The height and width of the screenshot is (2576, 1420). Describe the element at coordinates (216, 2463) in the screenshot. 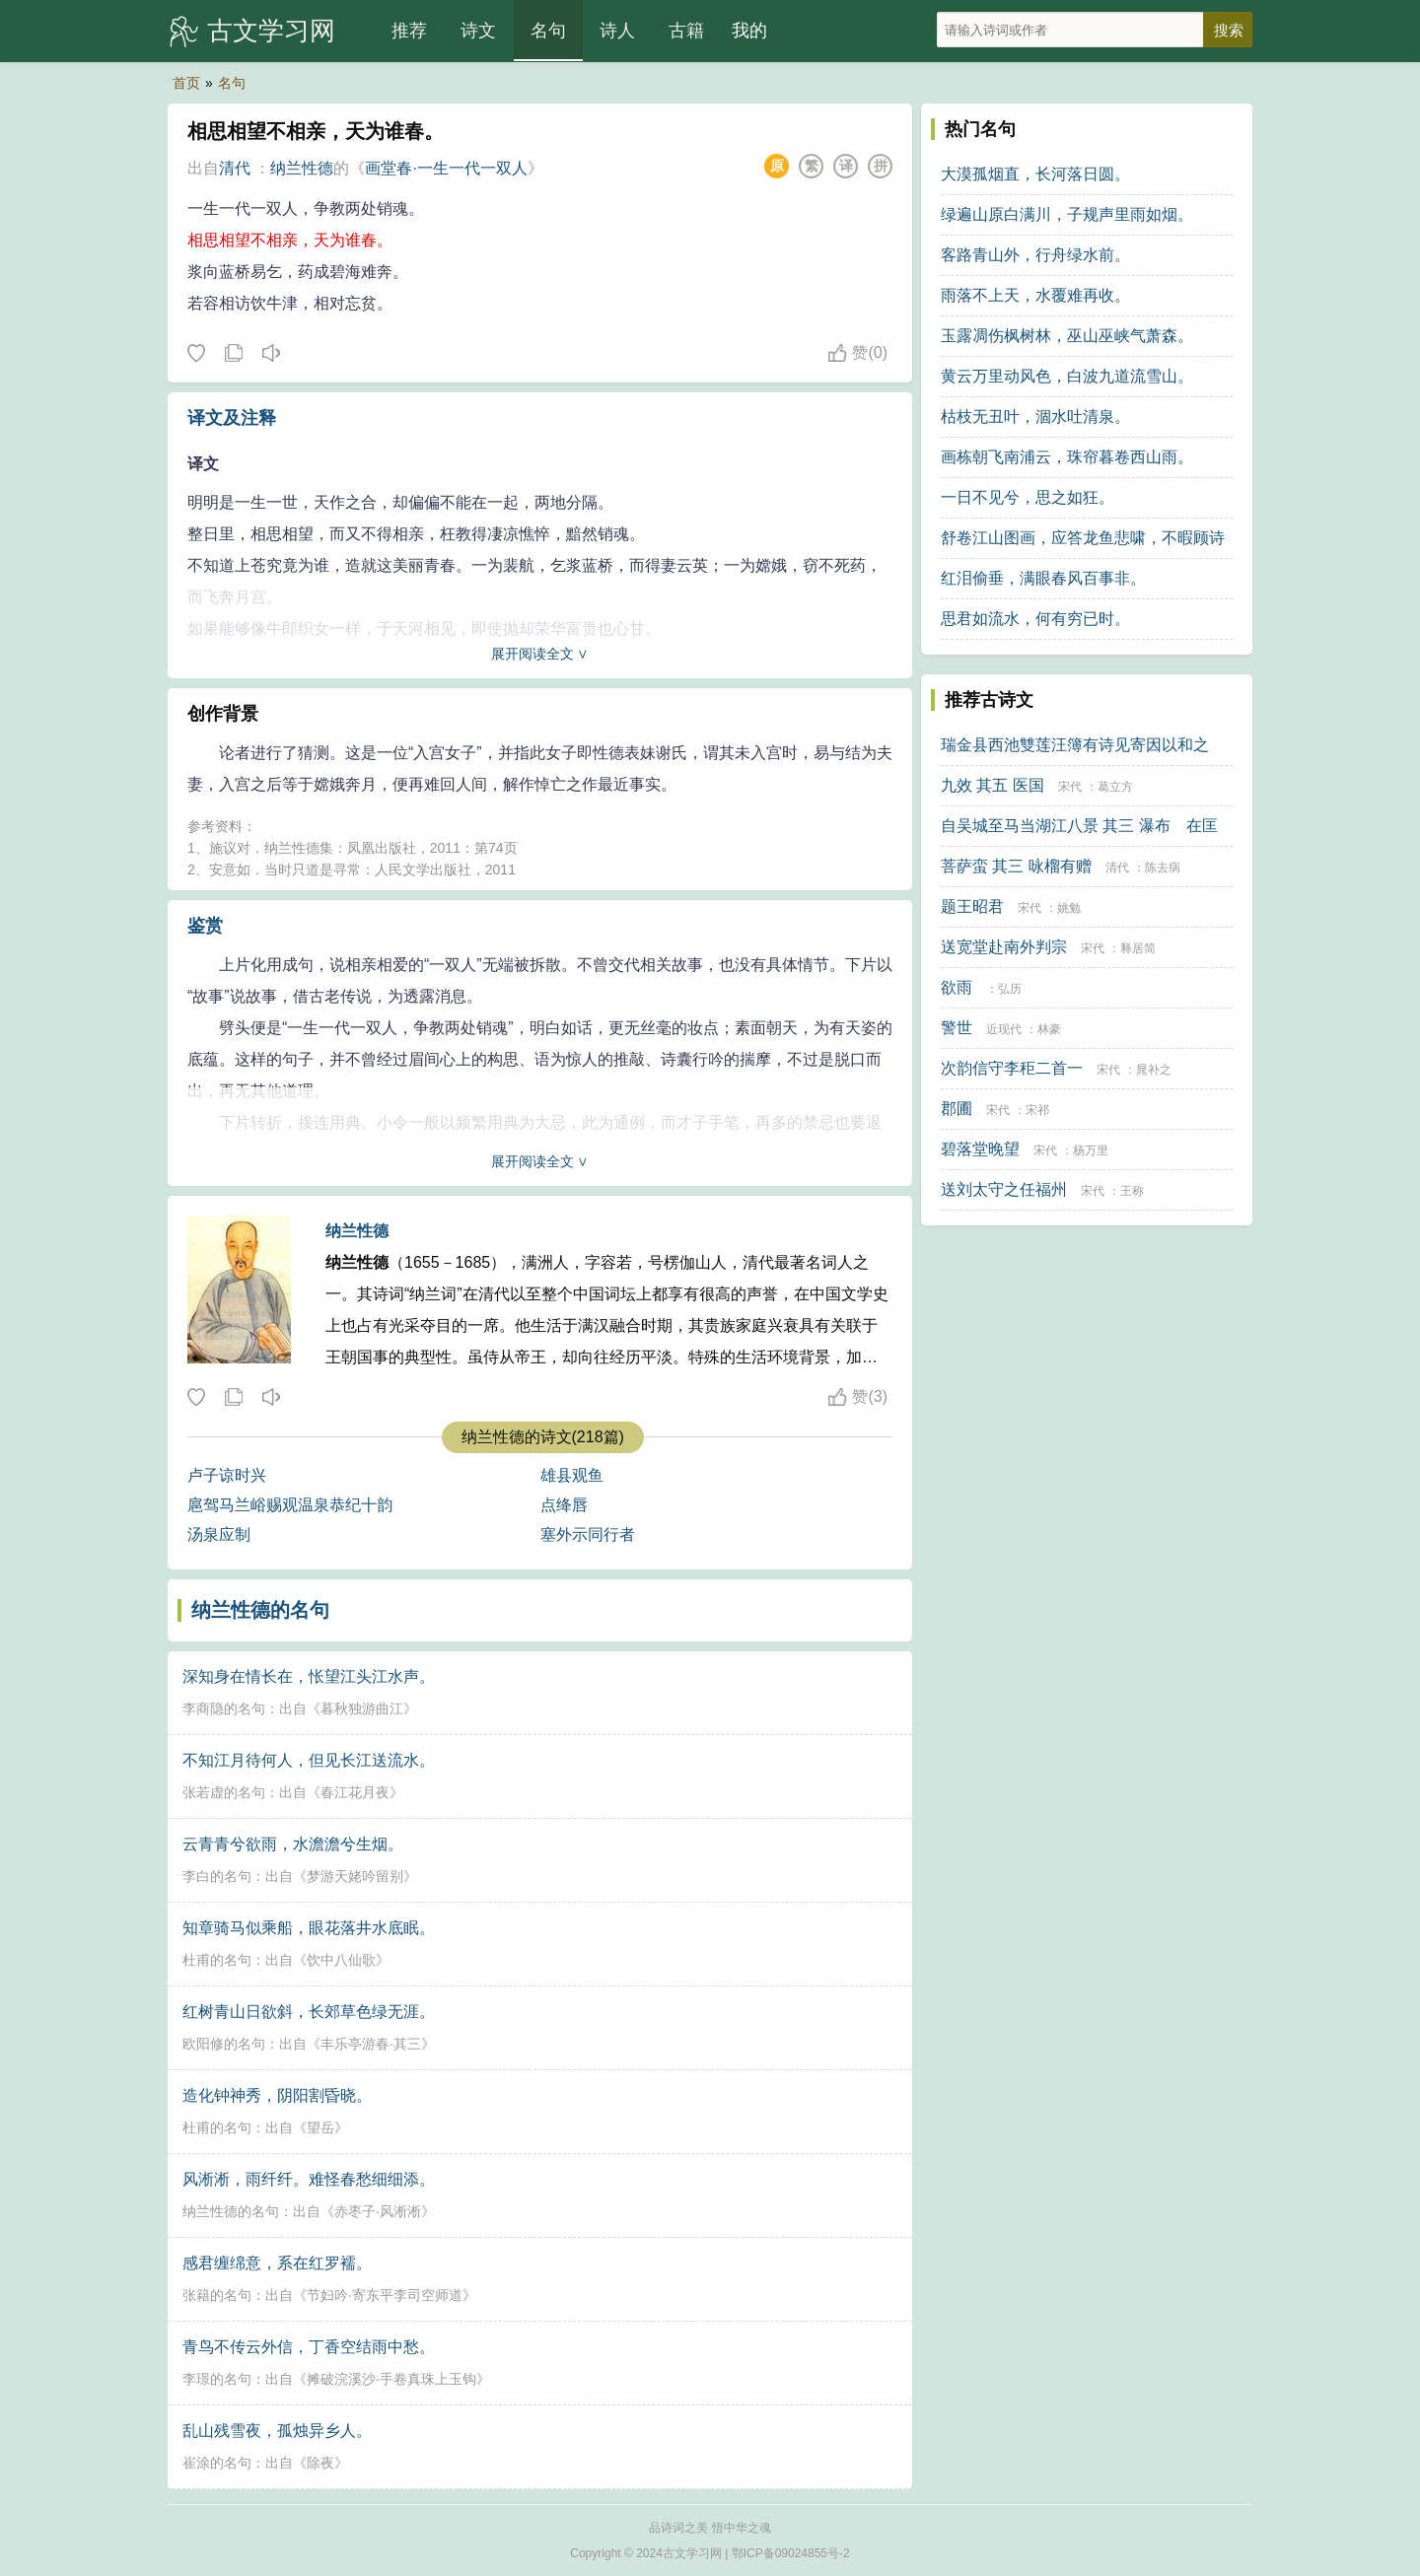

I see `崔涂的名句` at that location.